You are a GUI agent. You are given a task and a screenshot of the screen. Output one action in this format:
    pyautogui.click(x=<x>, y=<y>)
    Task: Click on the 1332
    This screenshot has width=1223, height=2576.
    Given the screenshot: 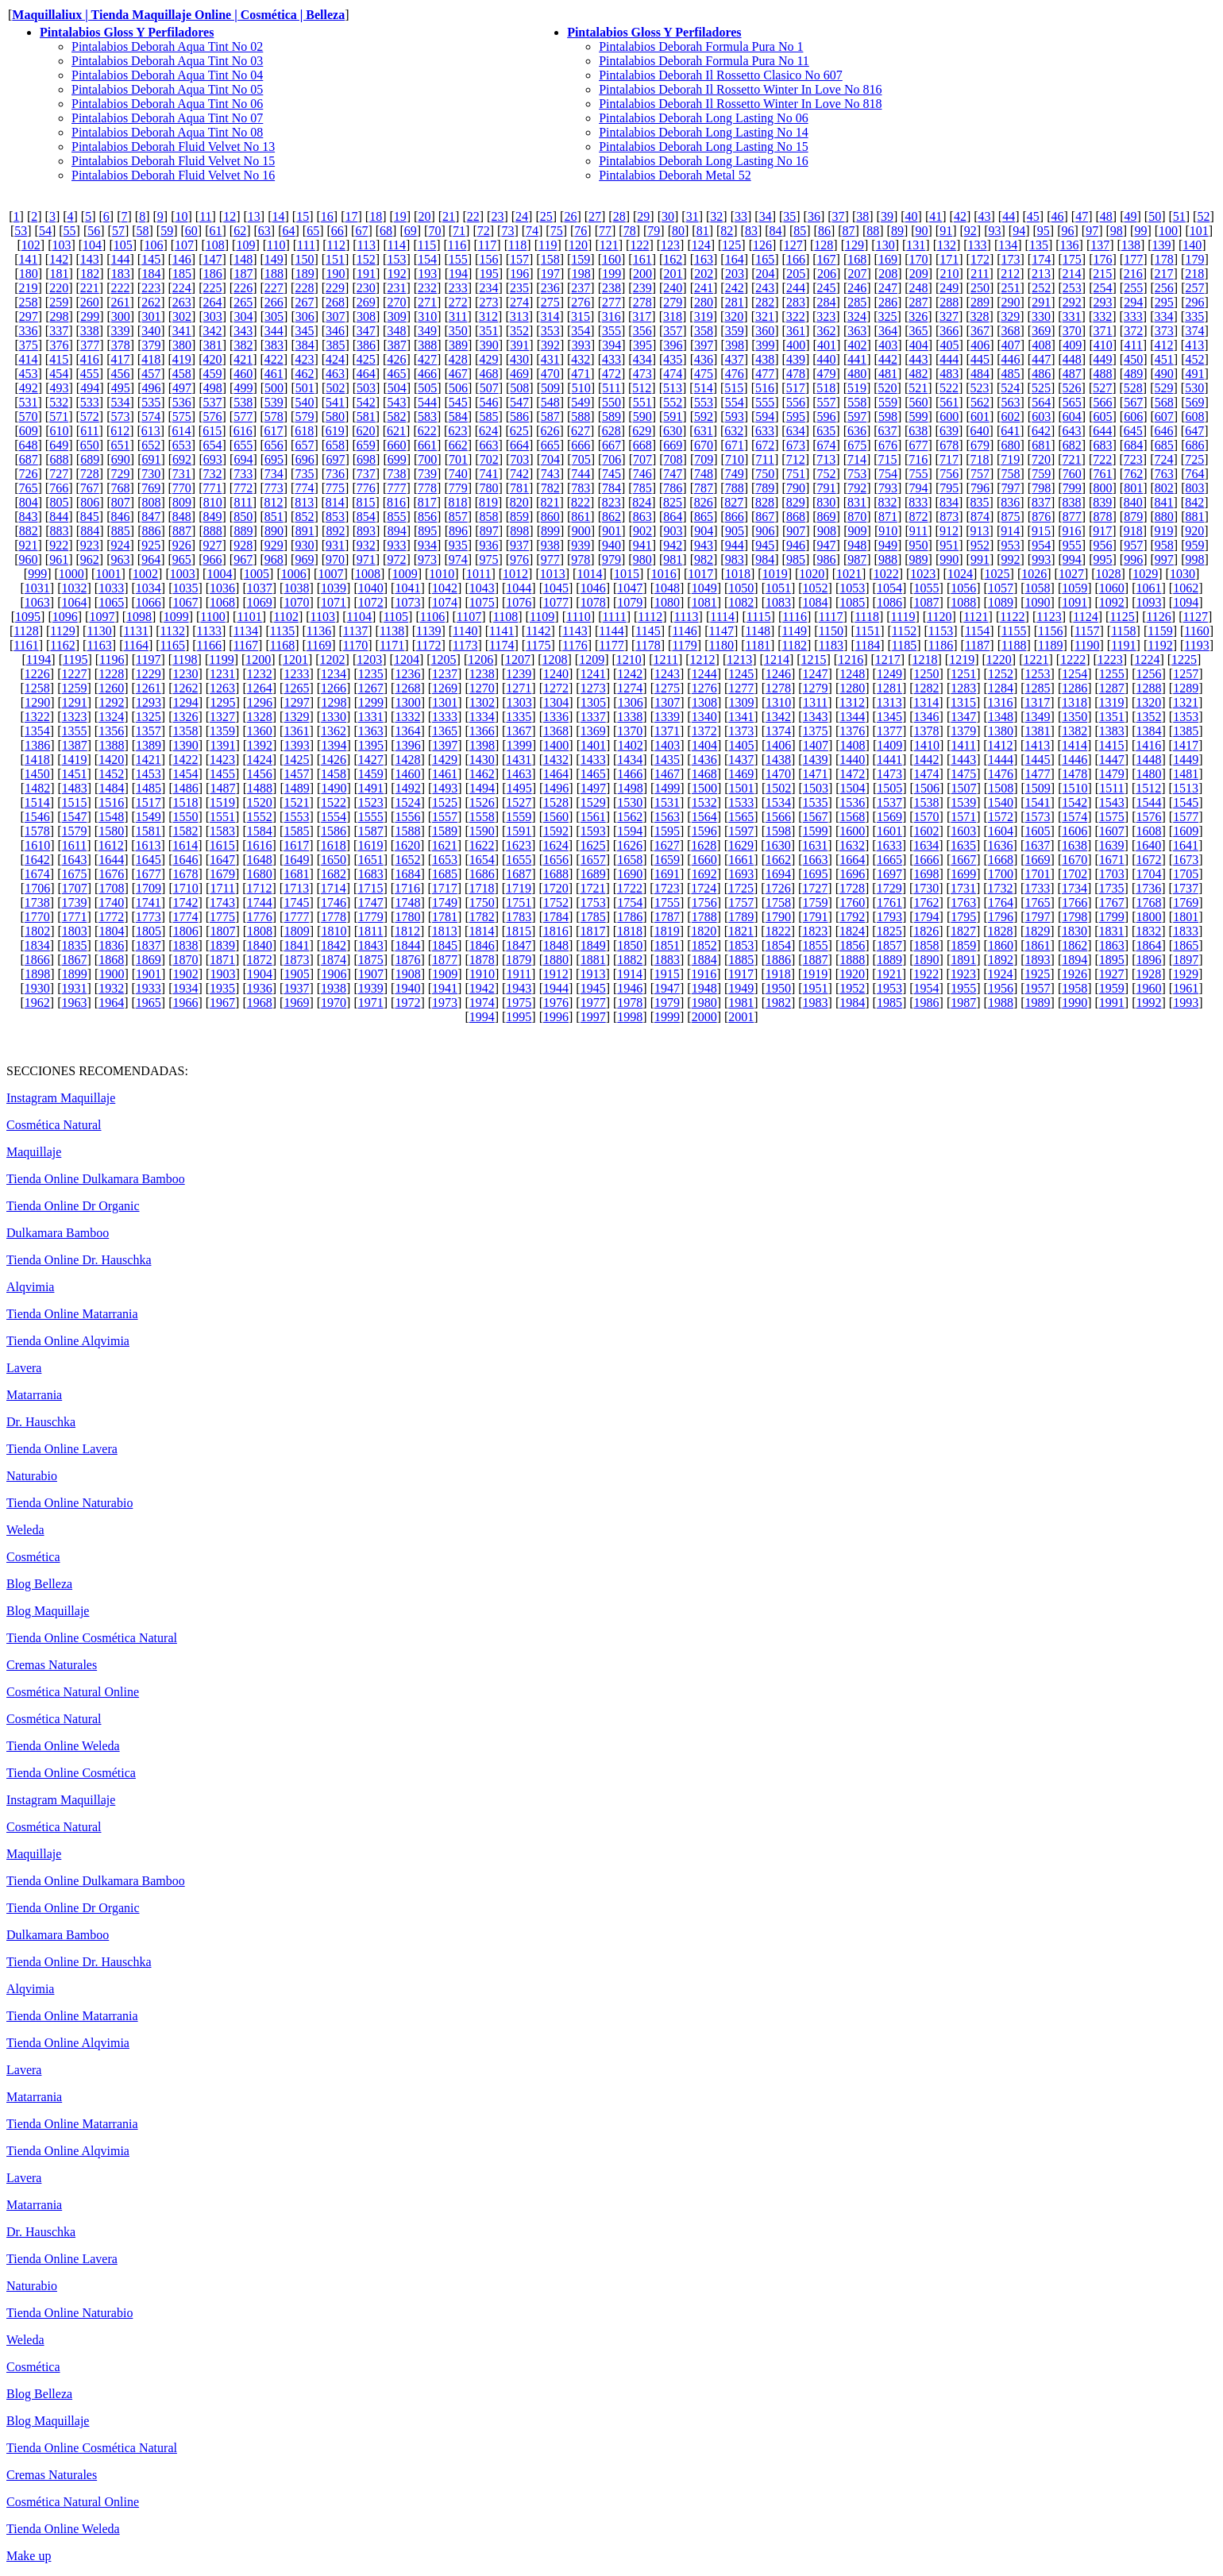 What is the action you would take?
    pyautogui.click(x=407, y=716)
    